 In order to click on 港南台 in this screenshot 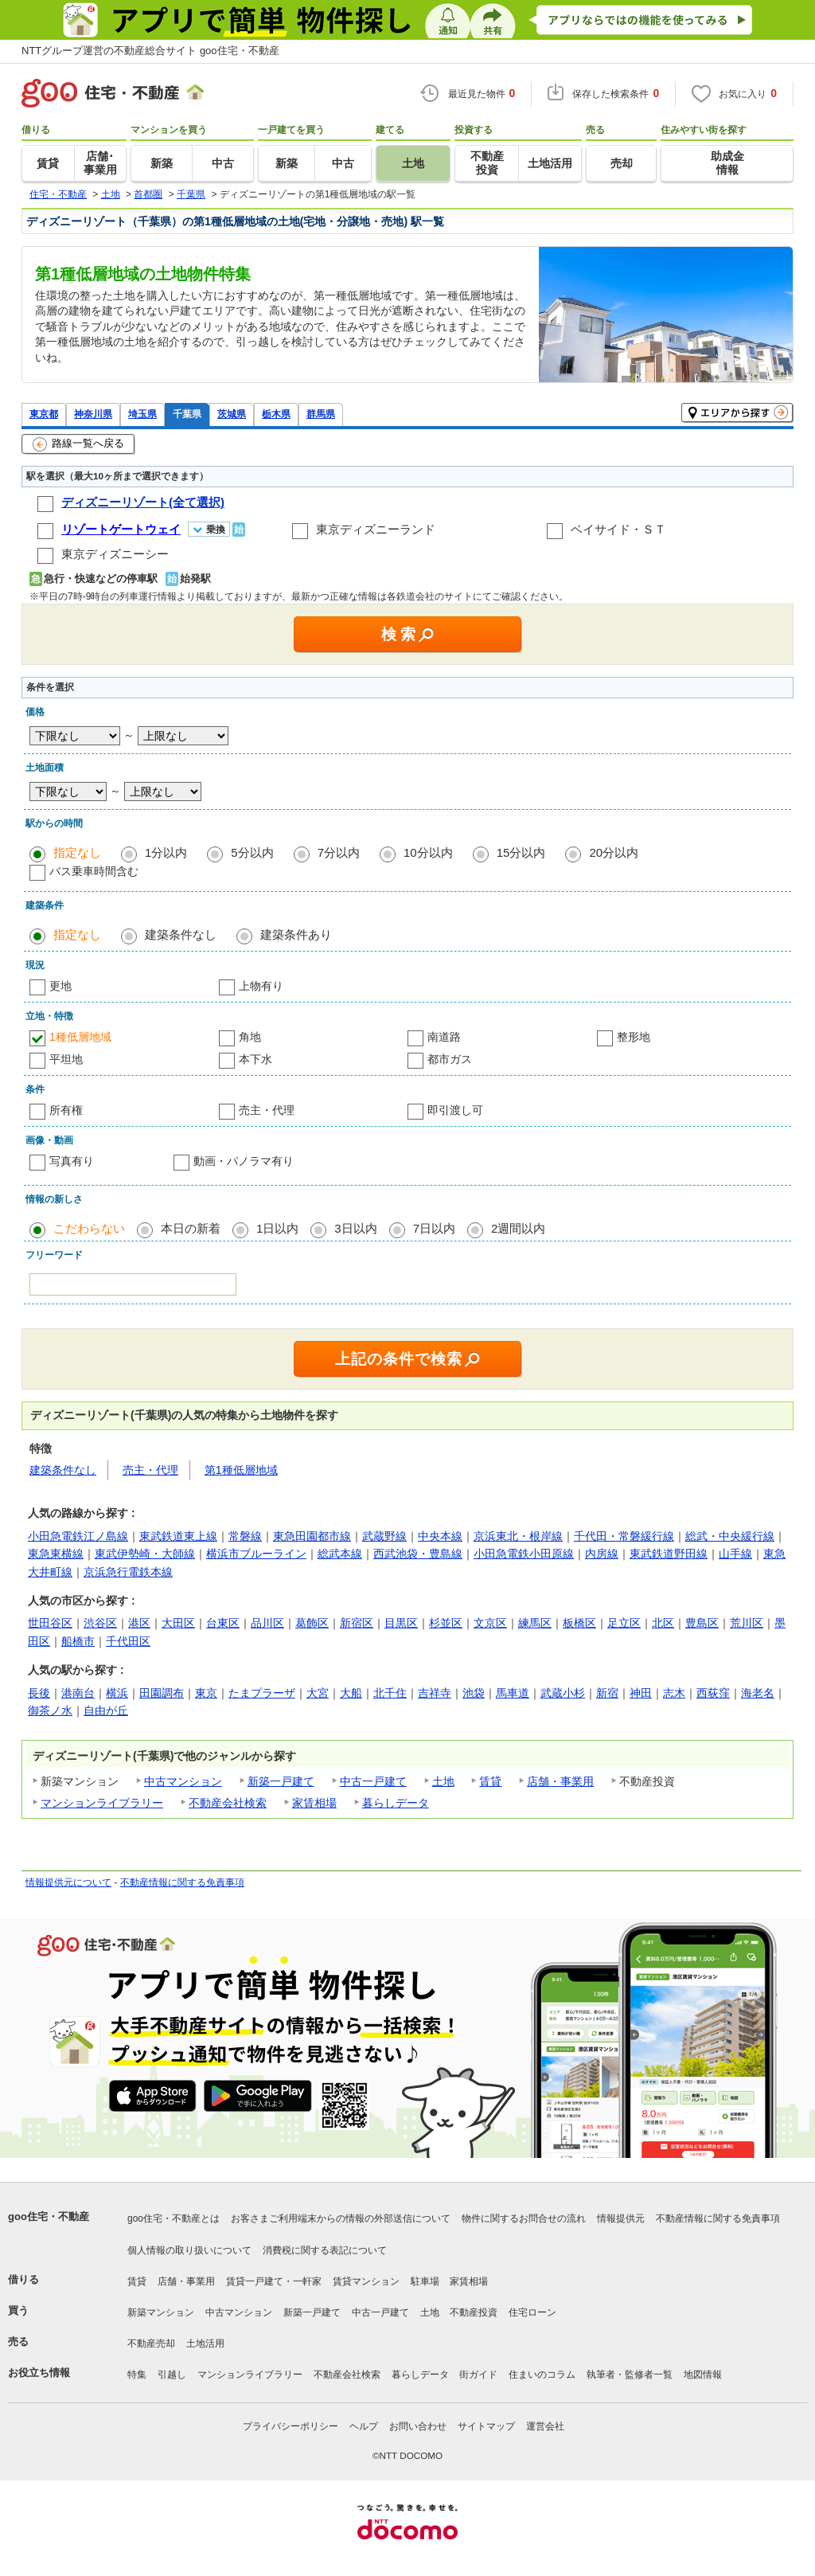, I will do `click(78, 1693)`.